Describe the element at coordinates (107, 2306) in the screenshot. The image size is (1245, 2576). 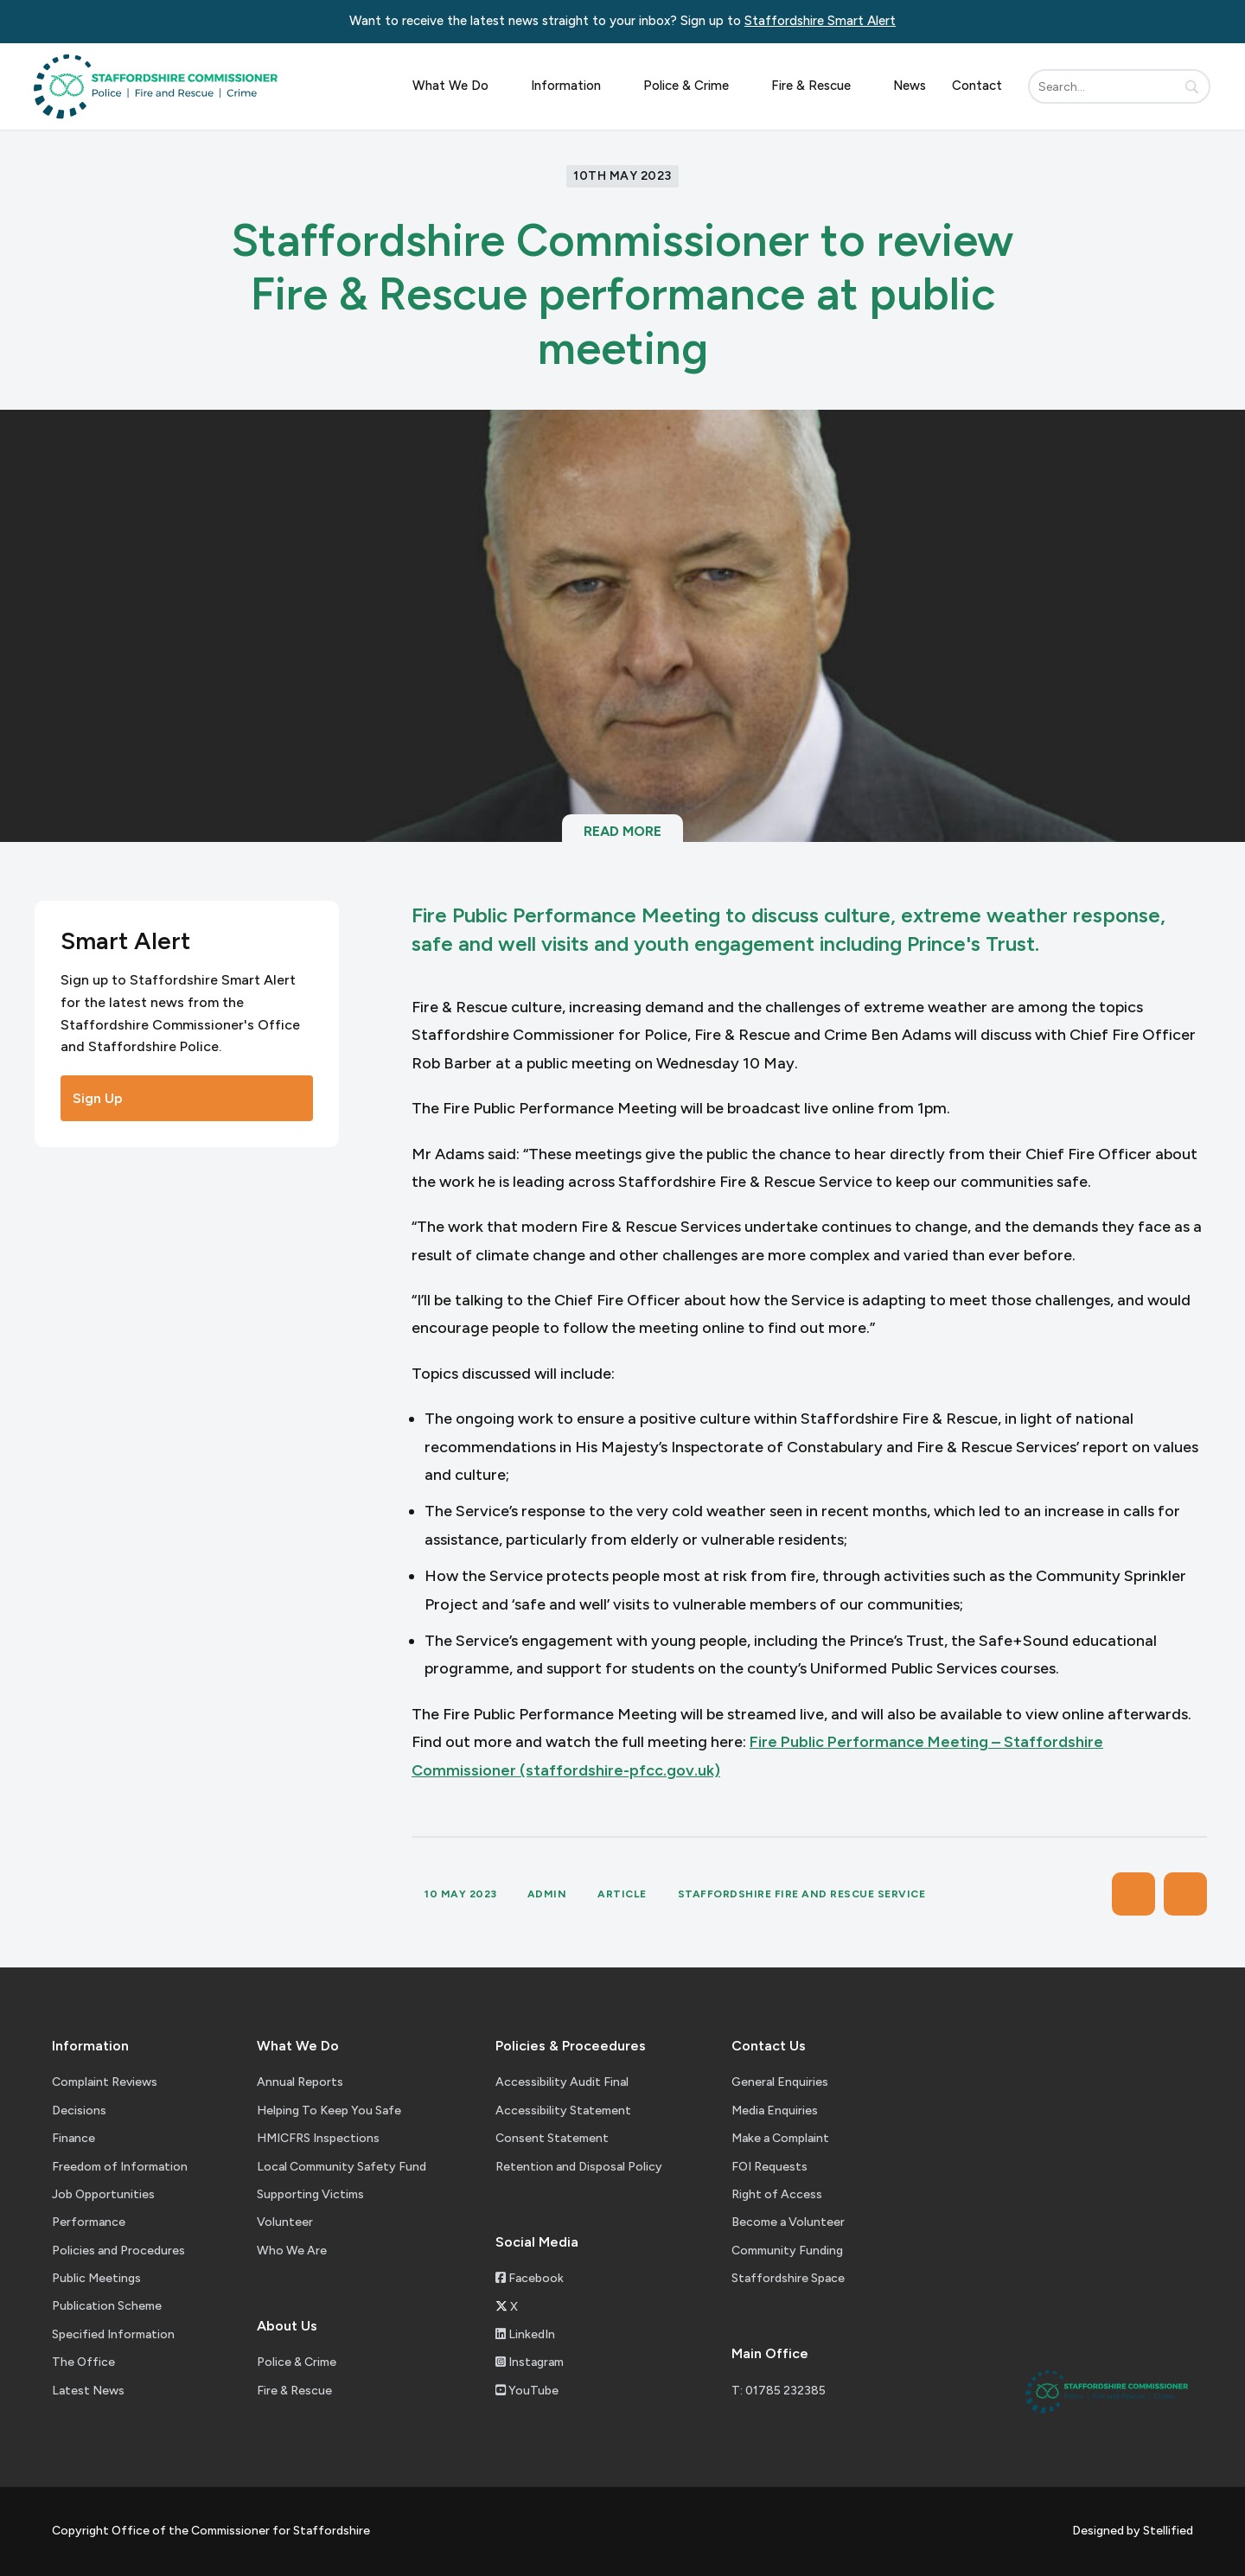
I see `Publication Scheme` at that location.